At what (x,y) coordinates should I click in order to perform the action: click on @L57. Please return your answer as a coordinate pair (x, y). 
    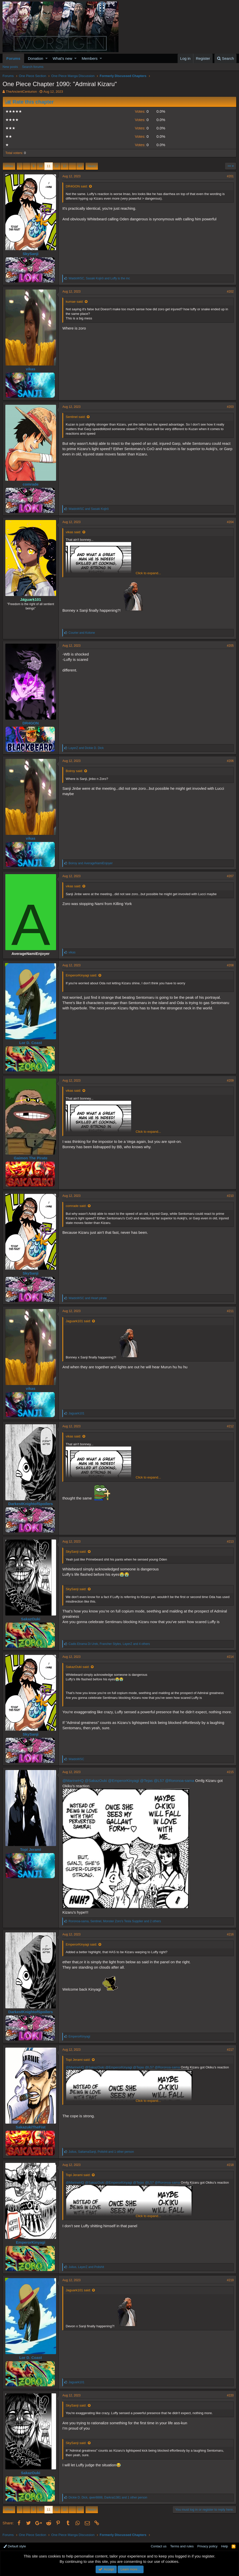
    Looking at the image, I should click on (159, 1780).